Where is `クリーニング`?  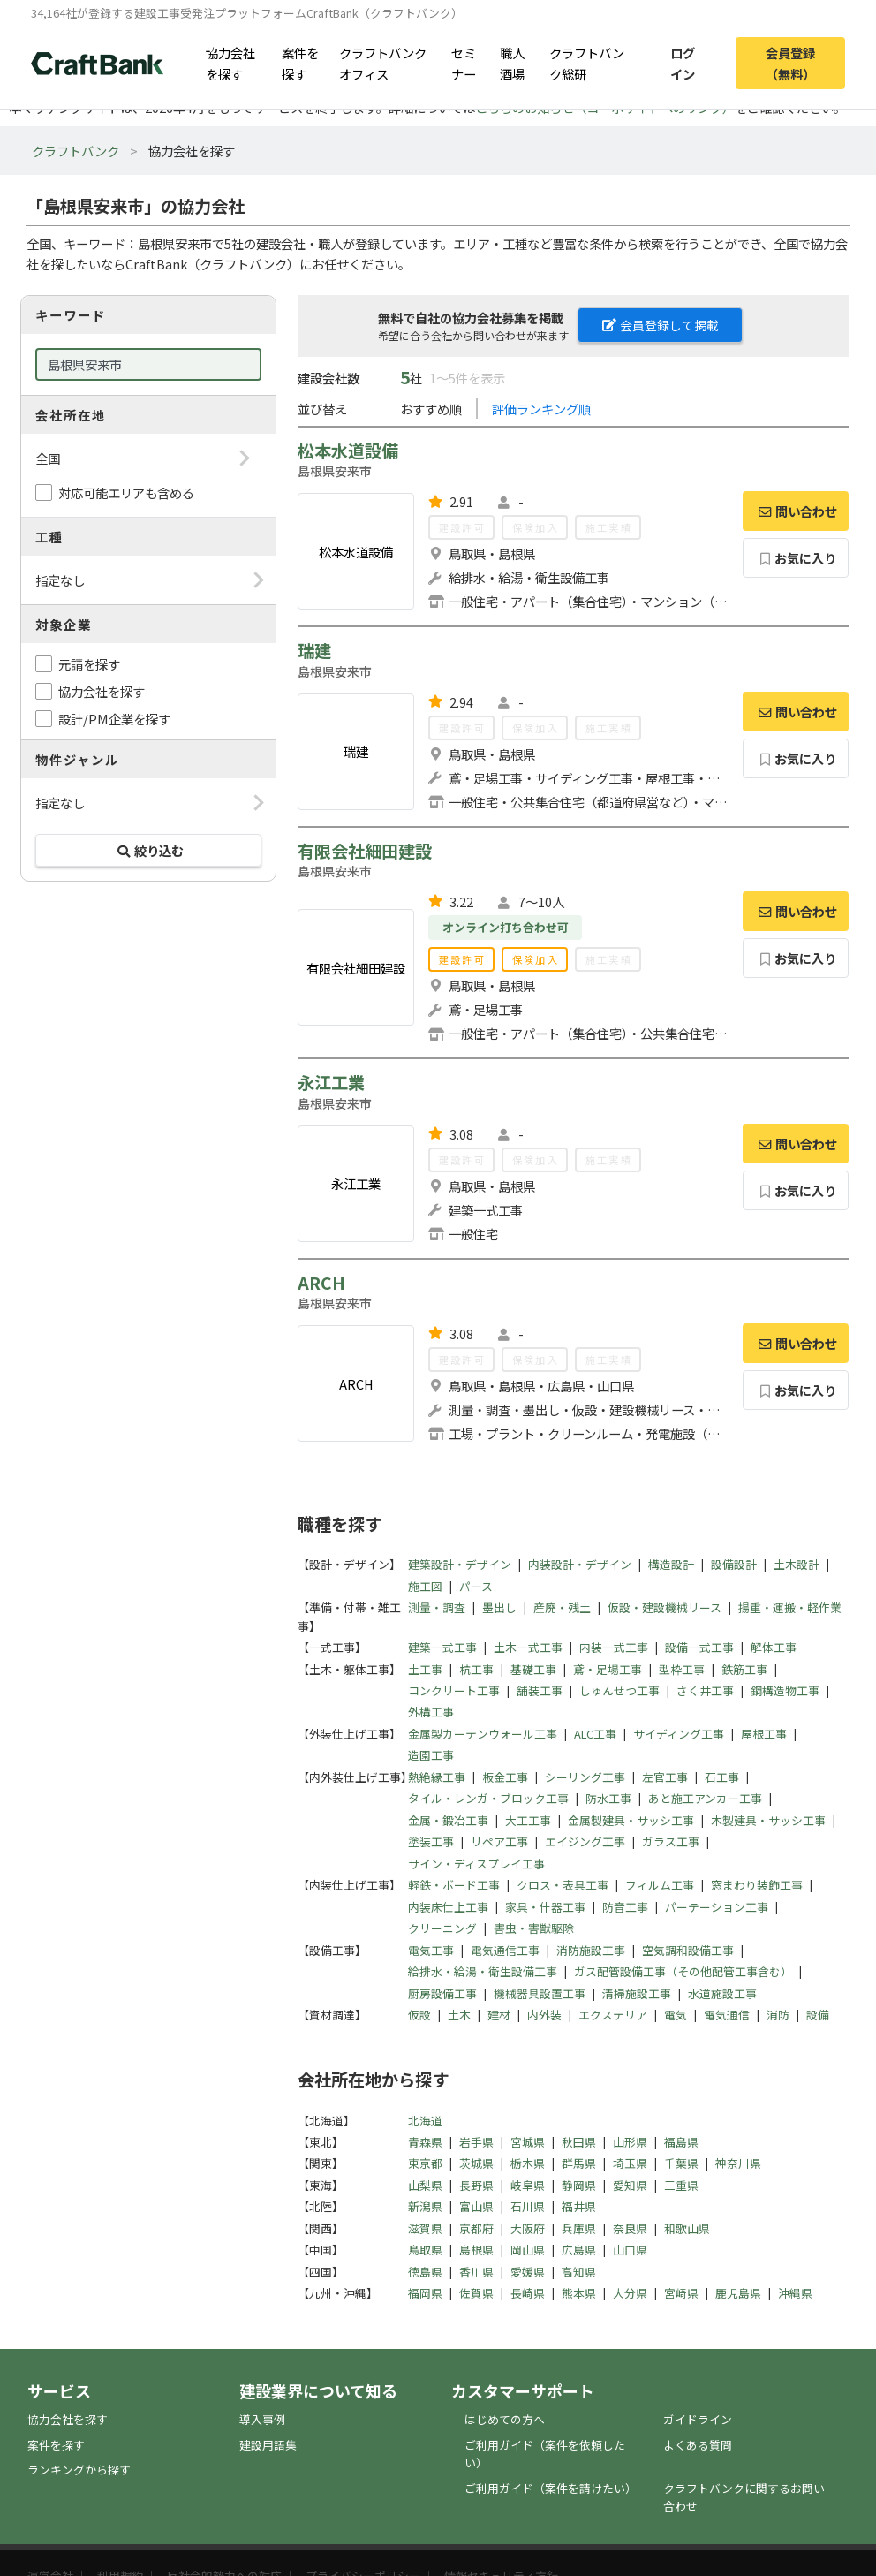 クリーニング is located at coordinates (442, 1928).